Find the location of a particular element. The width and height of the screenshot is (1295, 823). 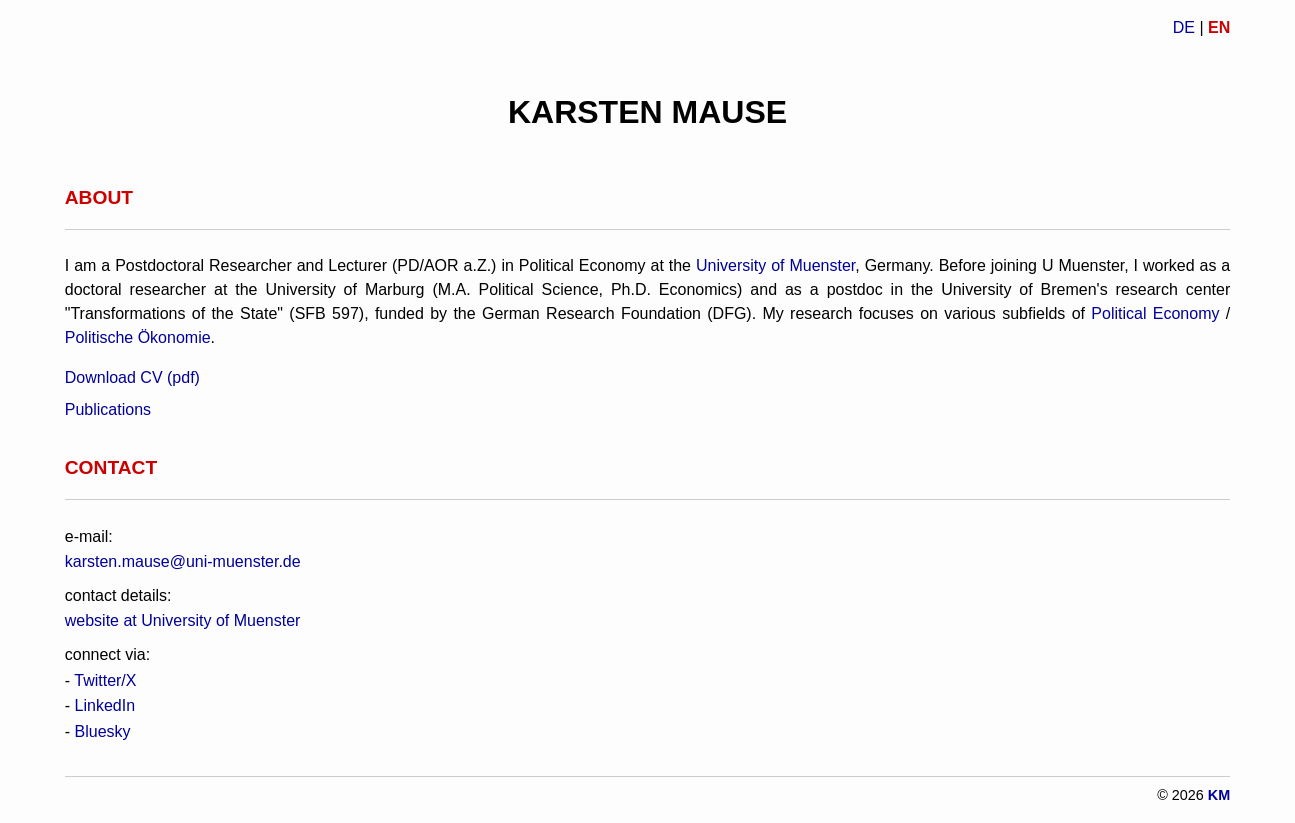

Publications is located at coordinates (108, 409).